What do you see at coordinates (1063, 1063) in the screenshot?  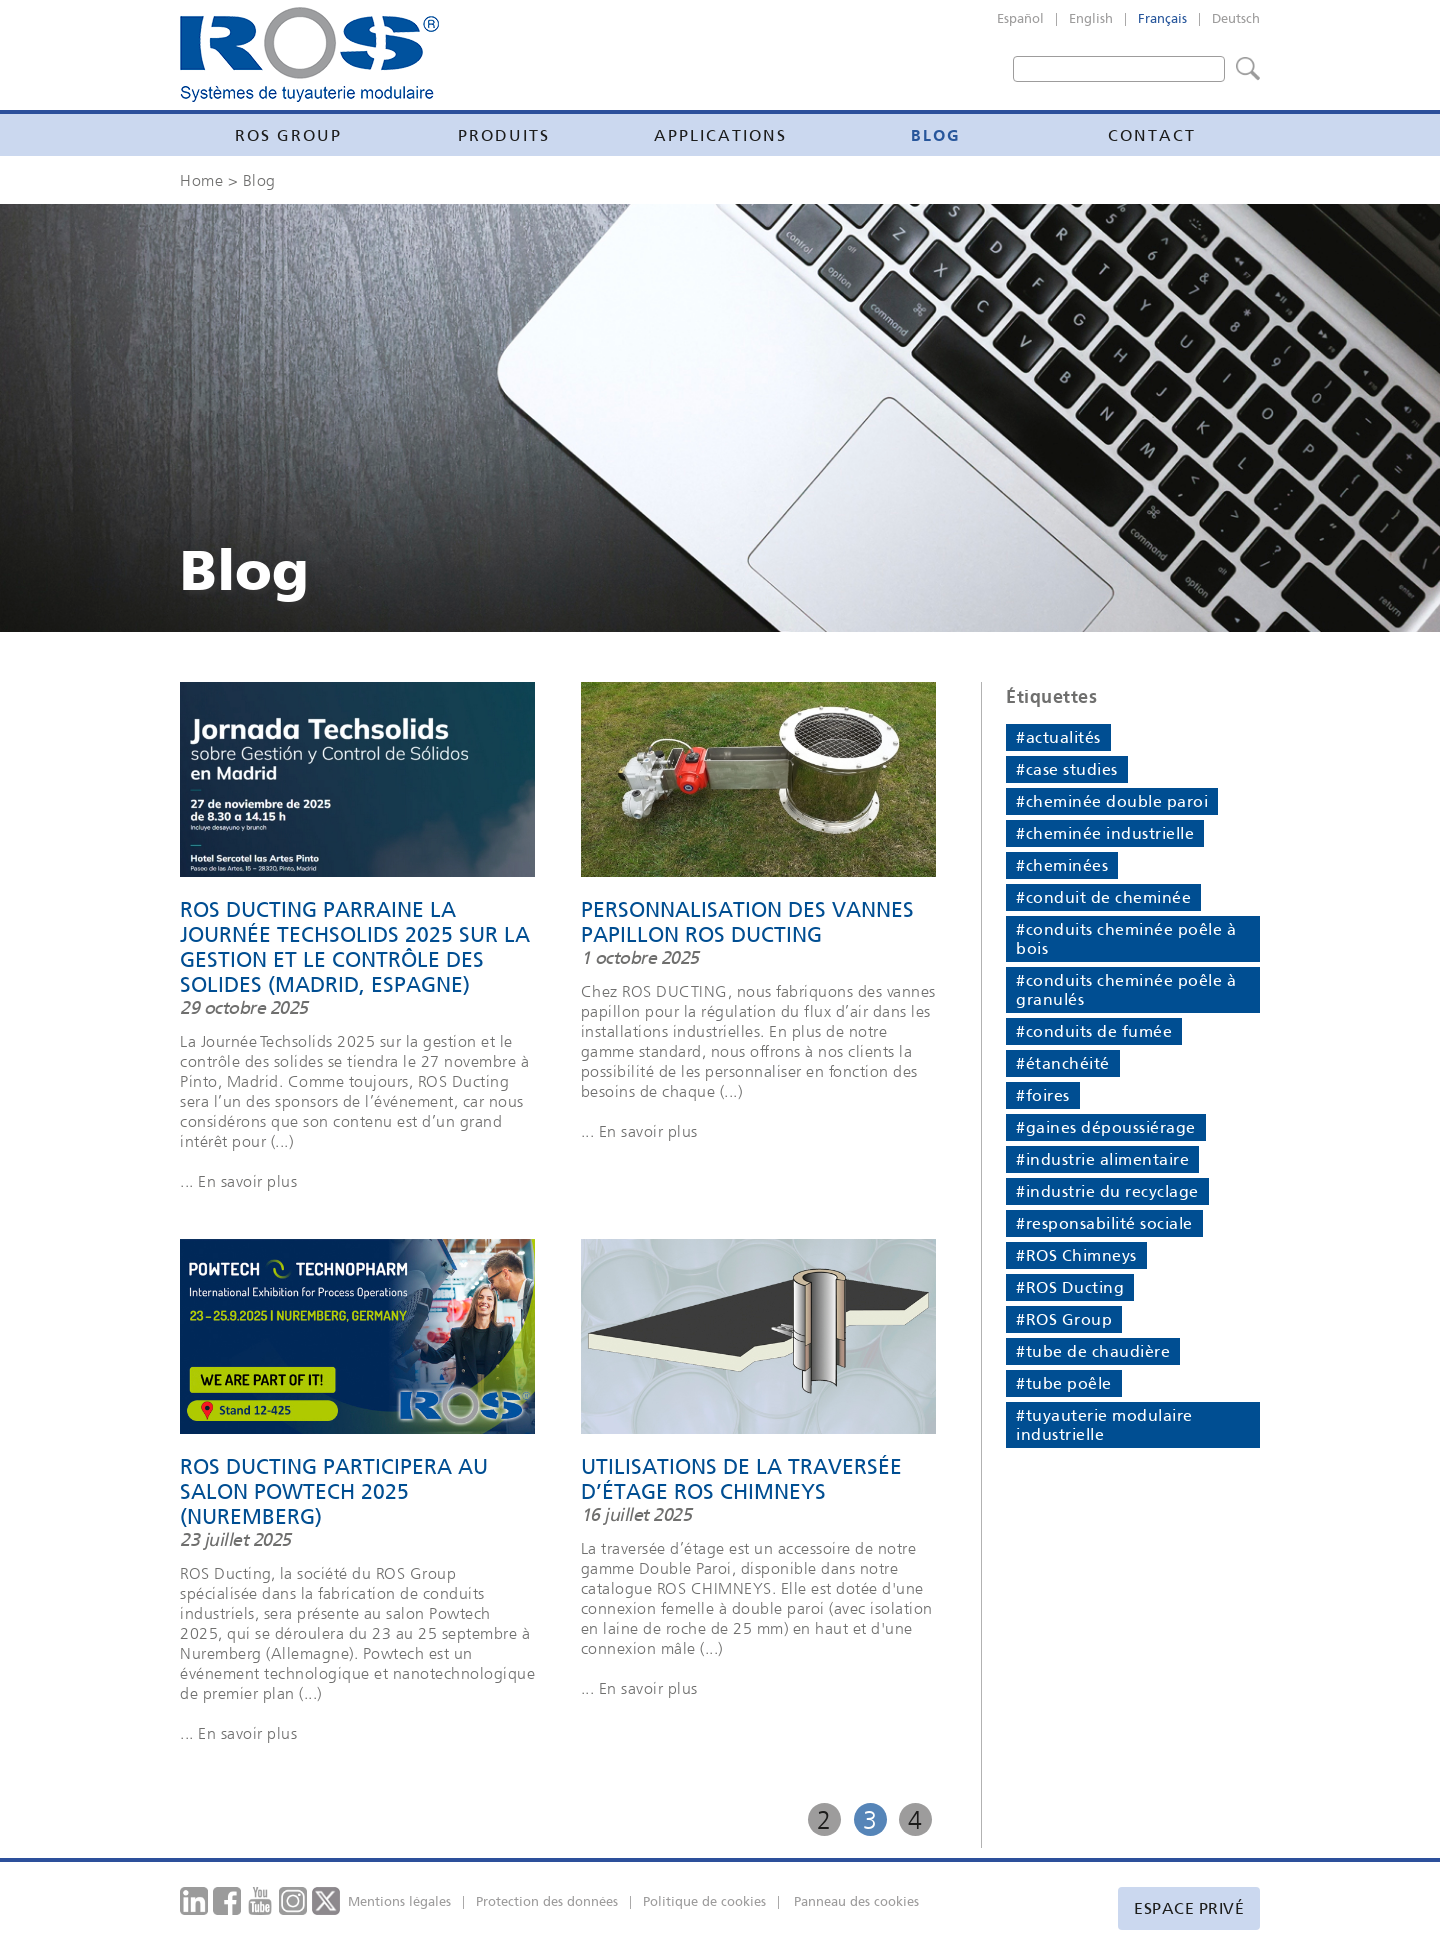 I see `#étanchéité` at bounding box center [1063, 1063].